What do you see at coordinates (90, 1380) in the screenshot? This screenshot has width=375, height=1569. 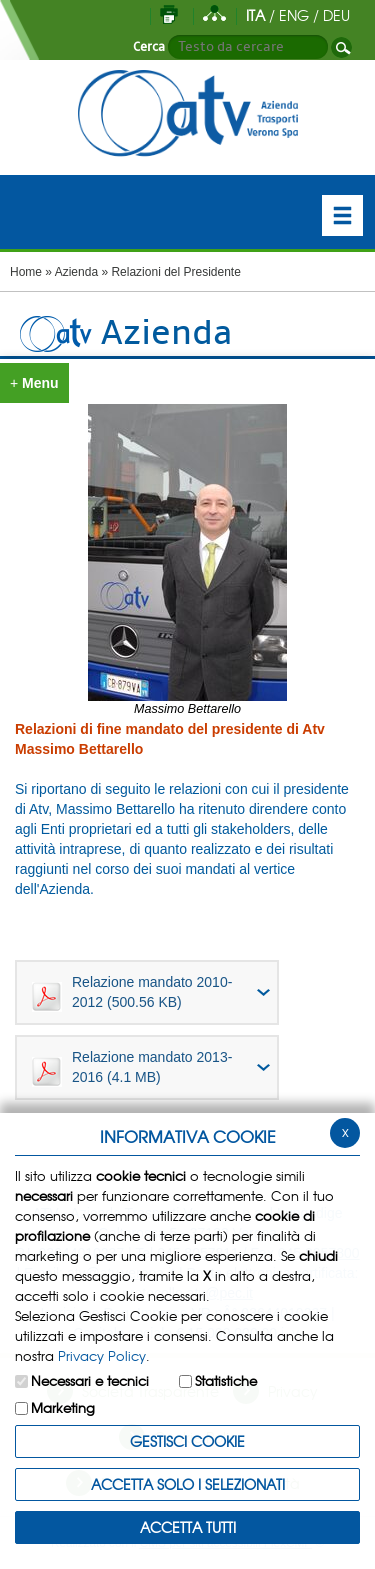 I see `Necessari e tecnici` at bounding box center [90, 1380].